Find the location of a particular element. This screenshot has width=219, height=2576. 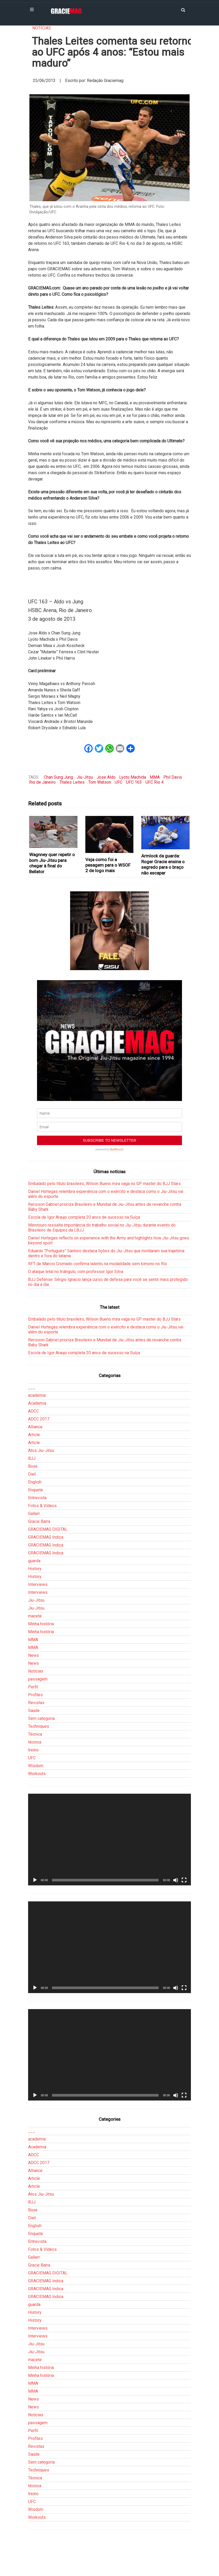

[application] is located at coordinates (109, 1839).